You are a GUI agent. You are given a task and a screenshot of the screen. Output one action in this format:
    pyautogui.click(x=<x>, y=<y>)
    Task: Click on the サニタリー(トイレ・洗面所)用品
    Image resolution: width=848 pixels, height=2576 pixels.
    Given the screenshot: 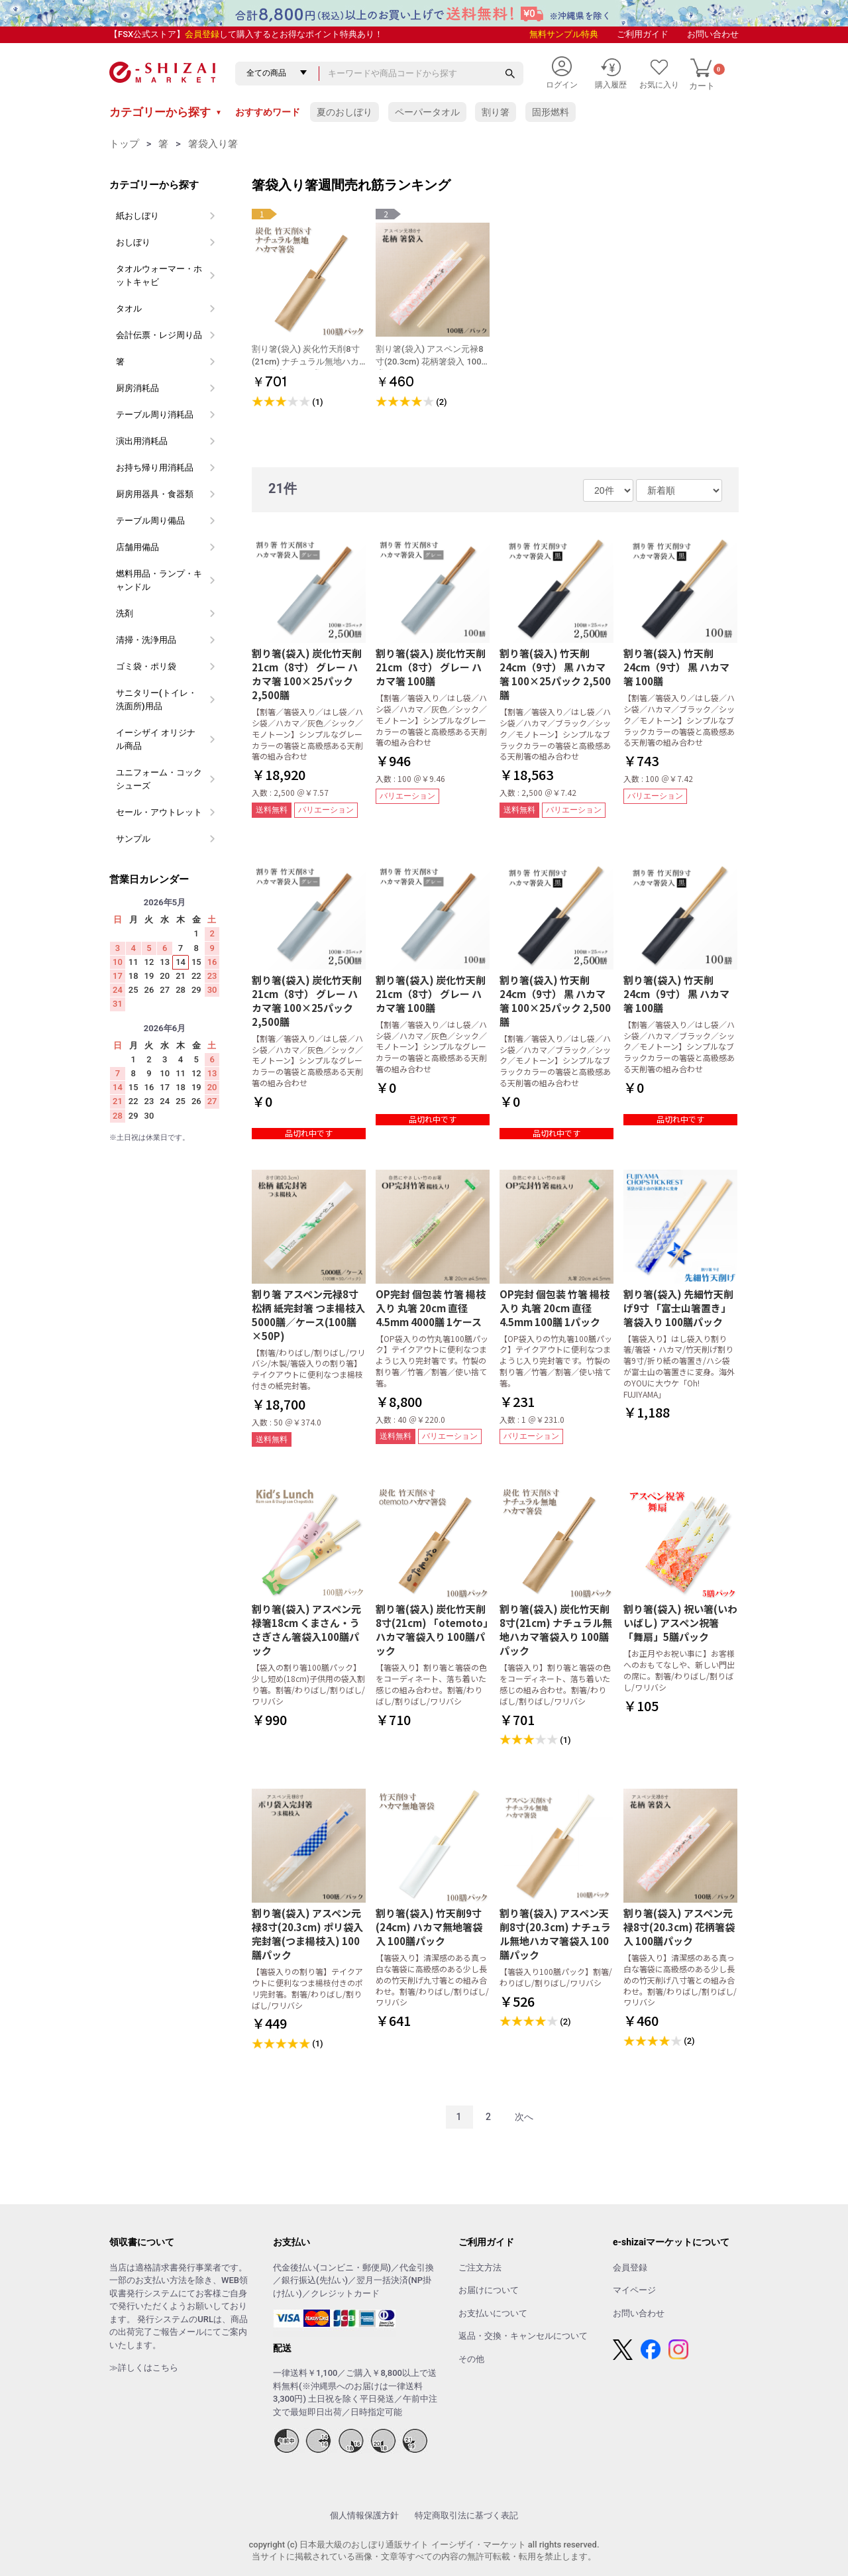 What is the action you would take?
    pyautogui.click(x=156, y=699)
    